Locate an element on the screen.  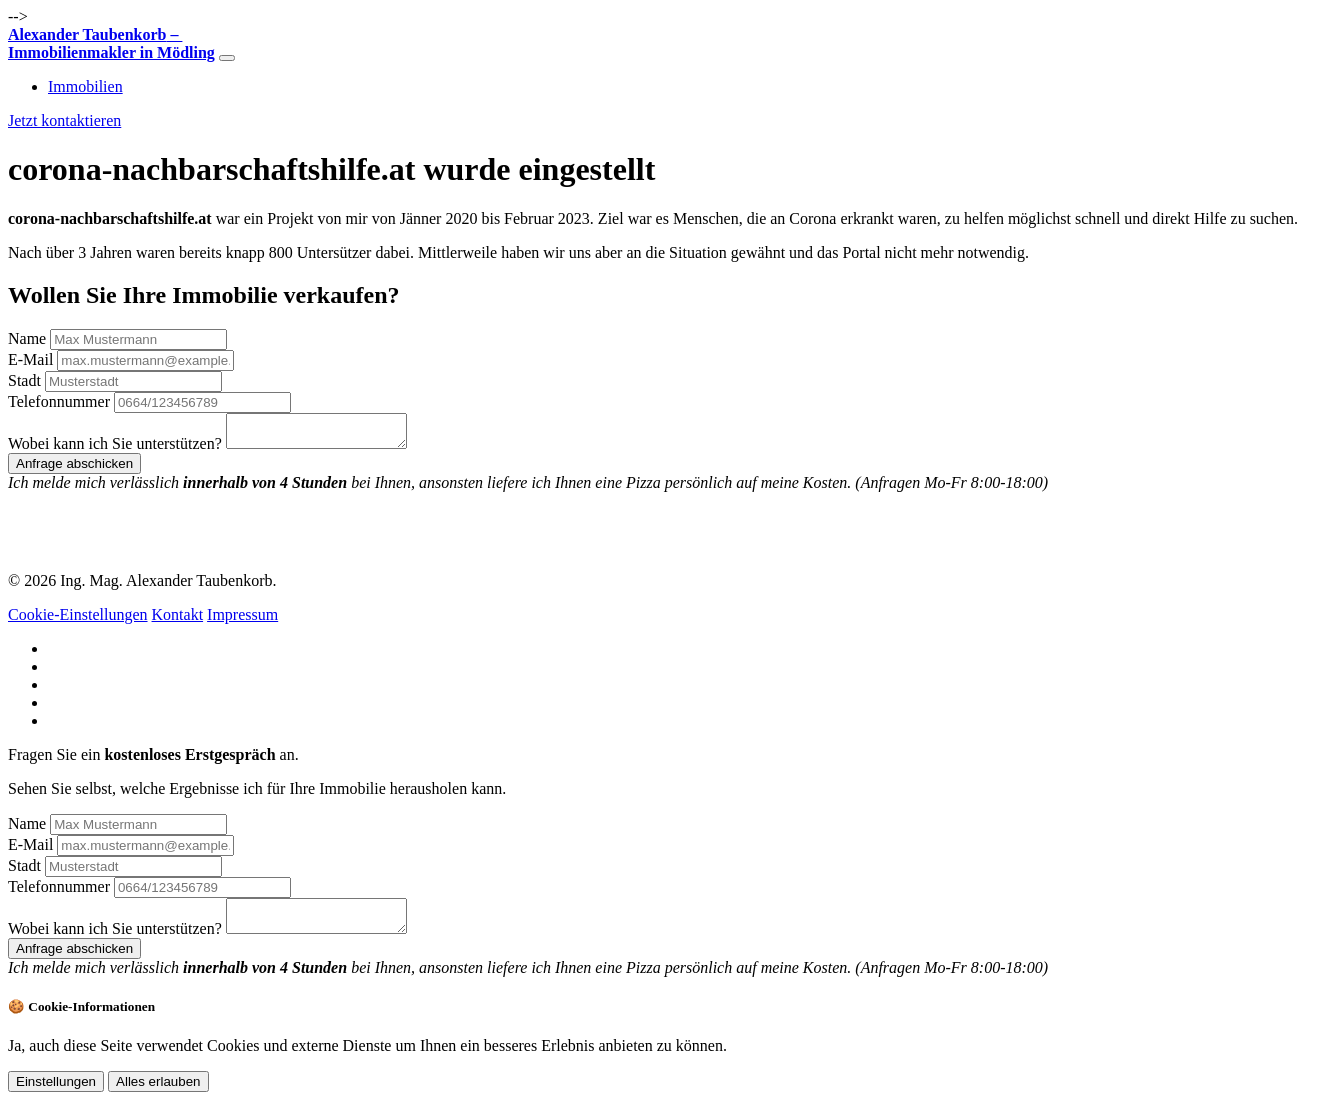
Telefonnummer is located at coordinates (59, 401).